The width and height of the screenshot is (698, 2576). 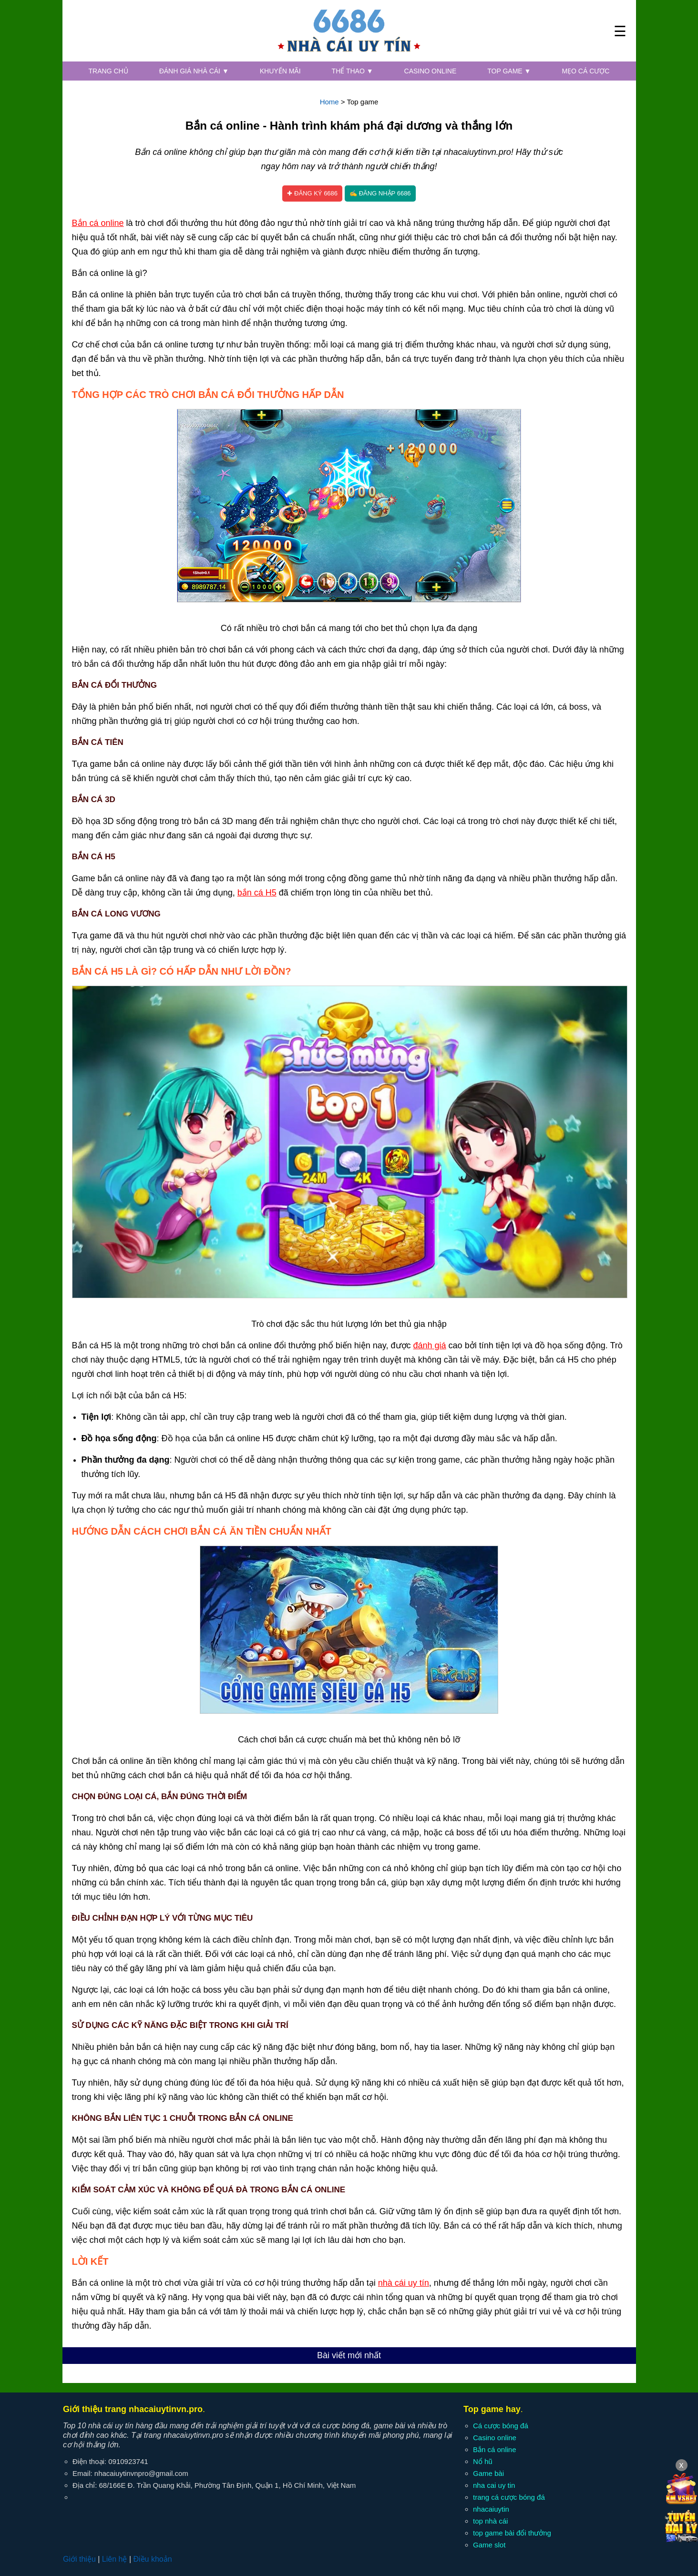 What do you see at coordinates (194, 71) in the screenshot?
I see `Đánh giá nhà cái` at bounding box center [194, 71].